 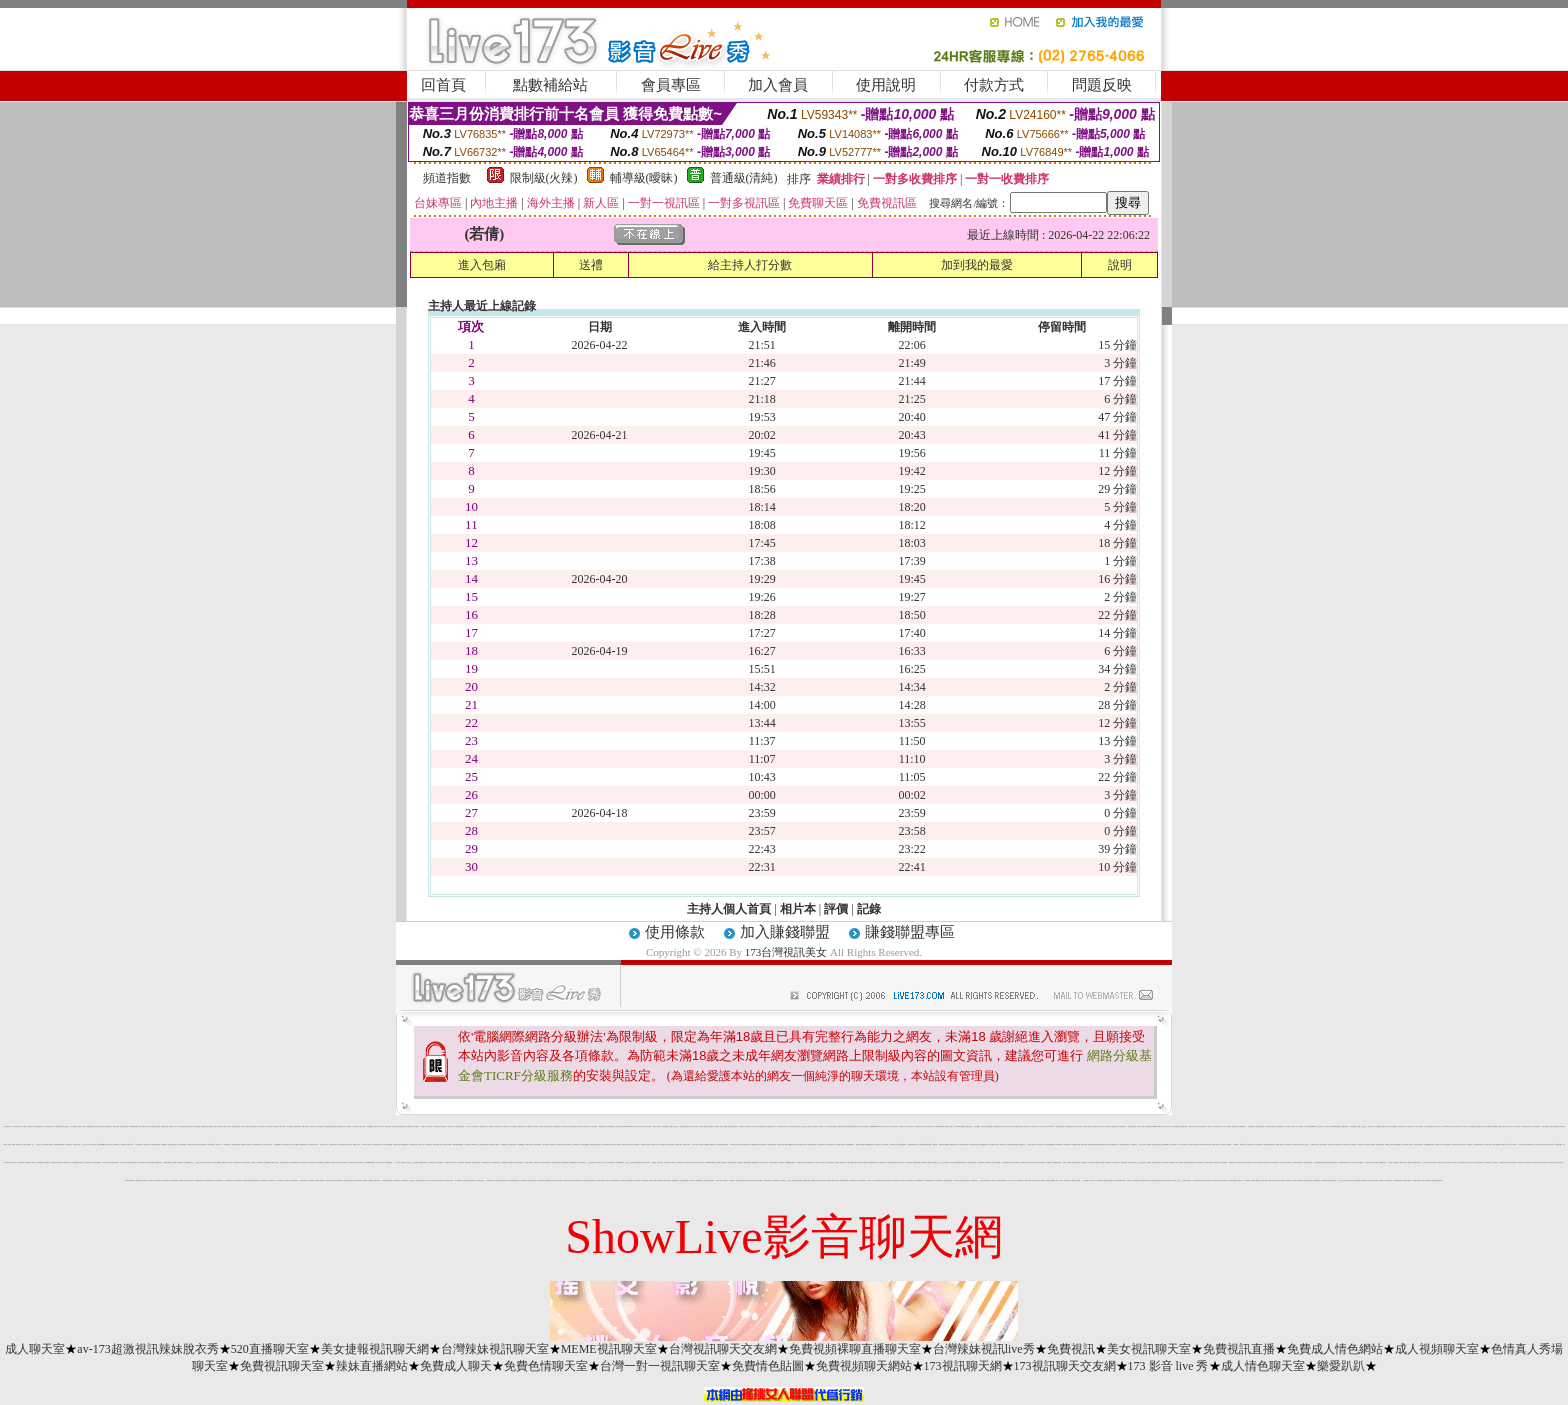 What do you see at coordinates (1009, 1126) in the screenshot?
I see `免費日本 a 片線上收看` at bounding box center [1009, 1126].